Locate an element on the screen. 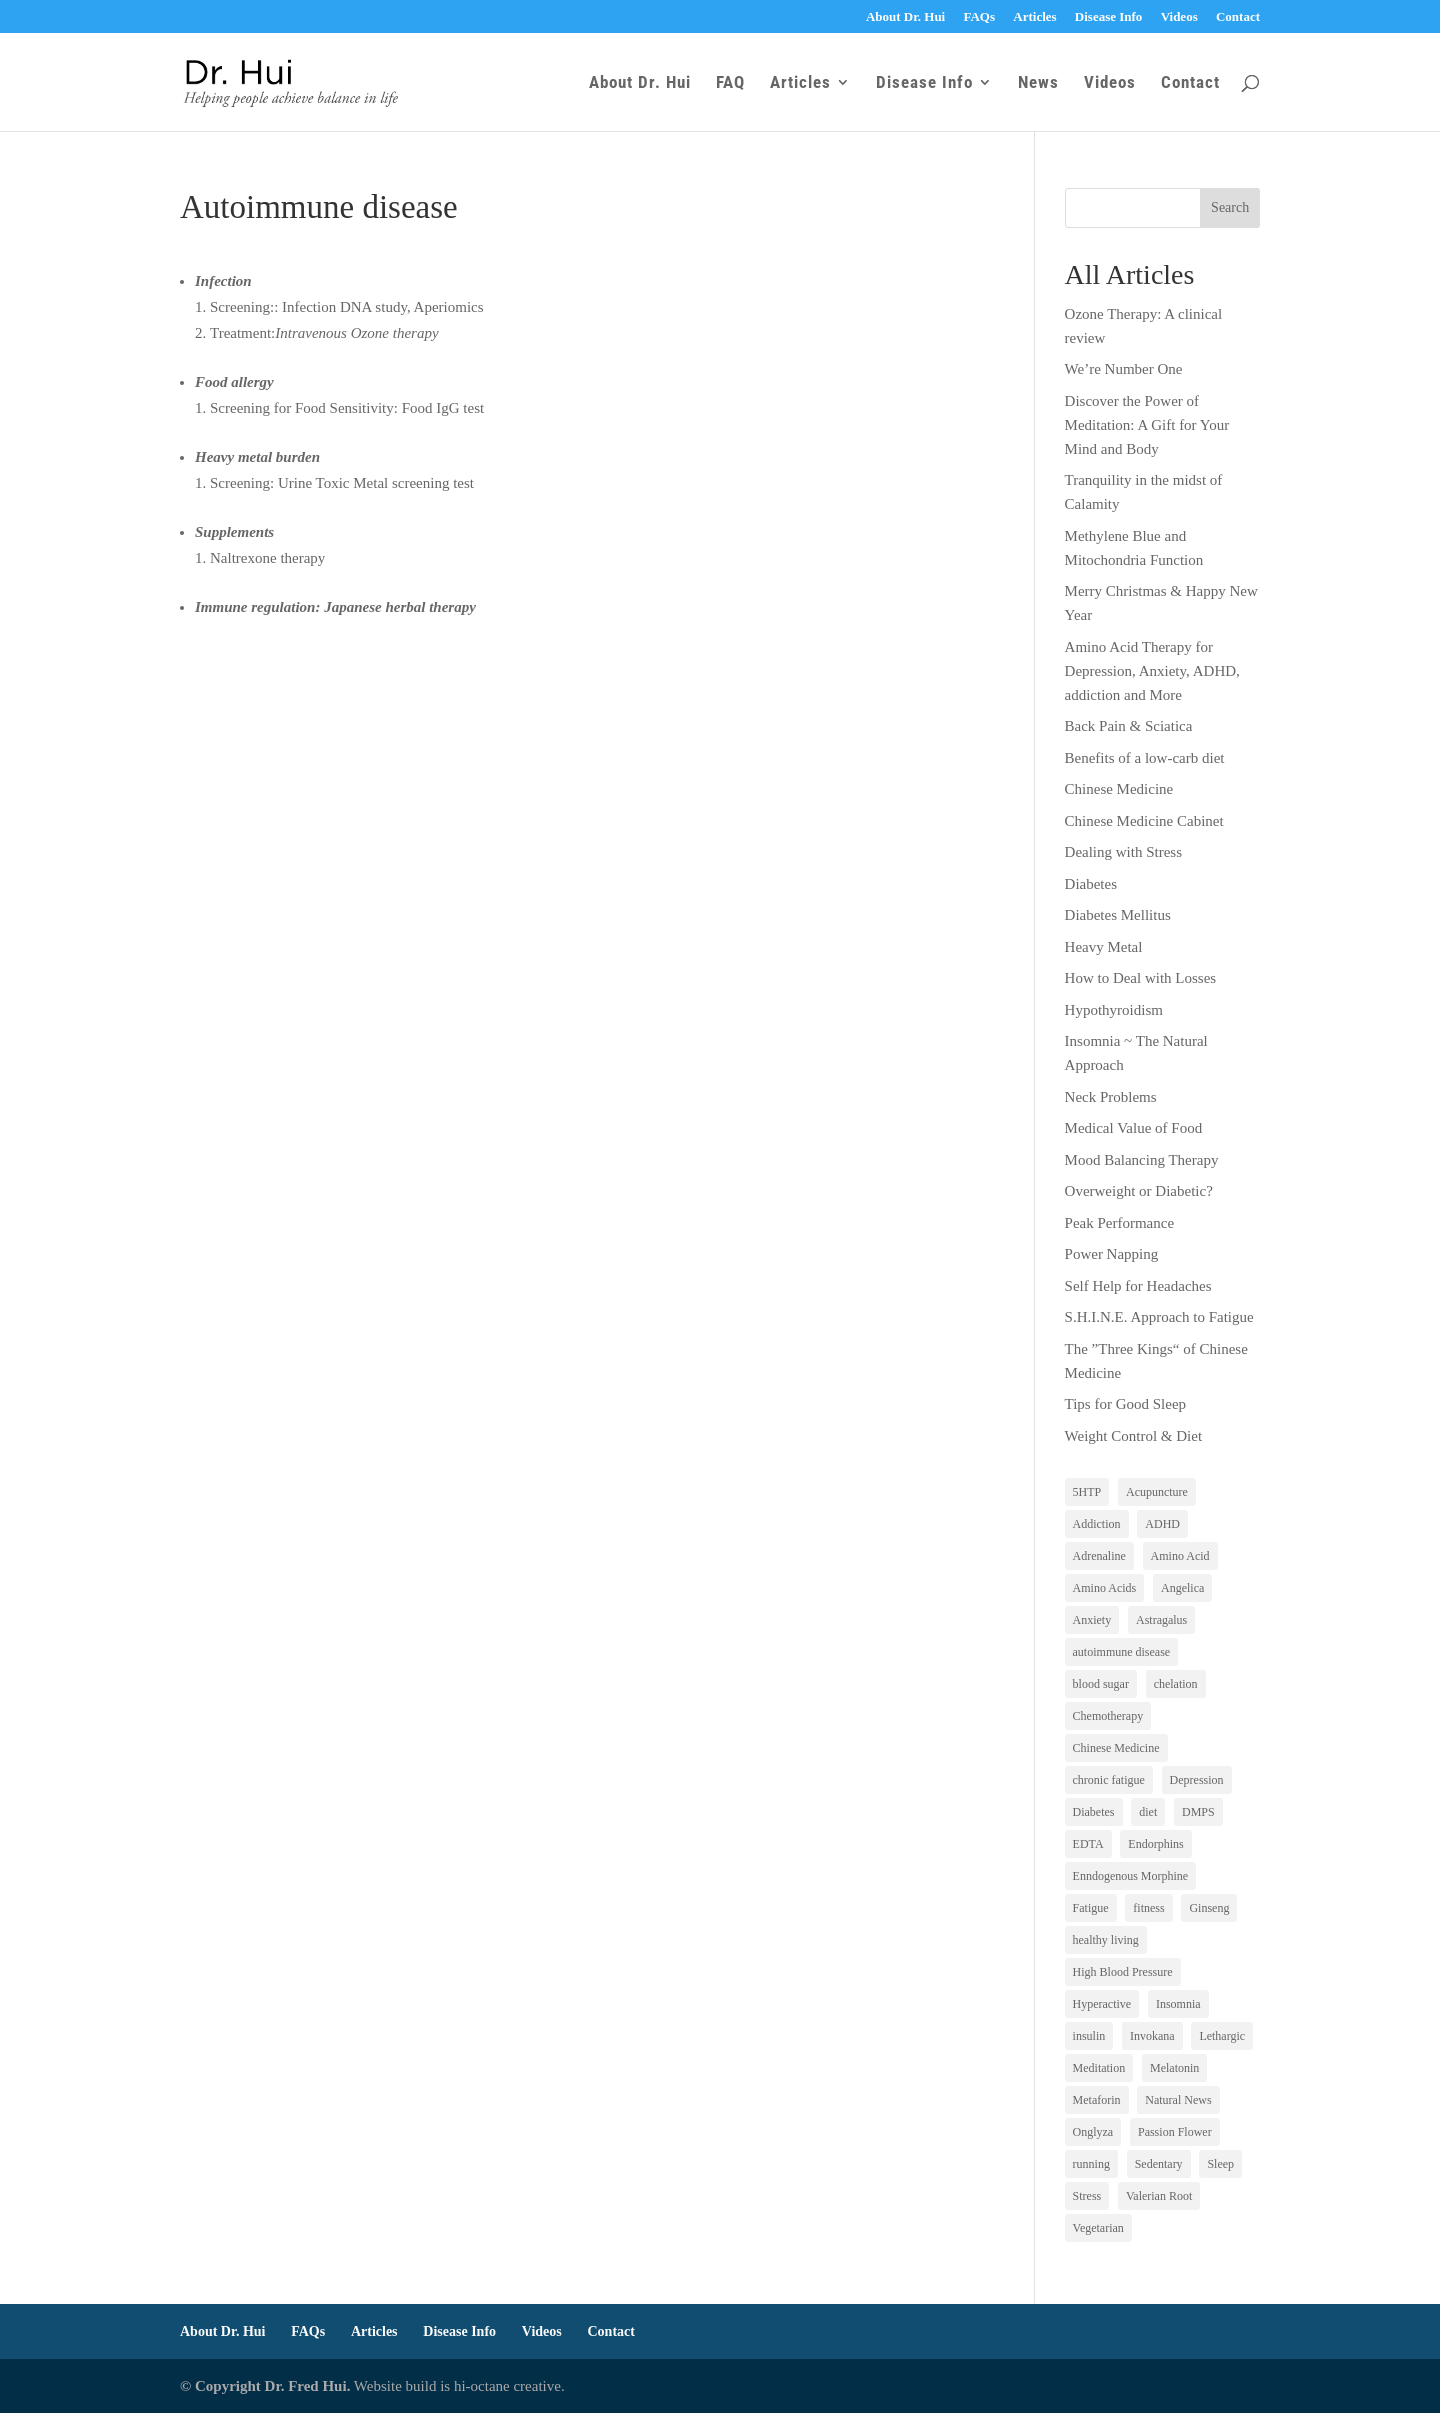 The height and width of the screenshot is (2413, 1440). Diabetes is located at coordinates (1091, 884).